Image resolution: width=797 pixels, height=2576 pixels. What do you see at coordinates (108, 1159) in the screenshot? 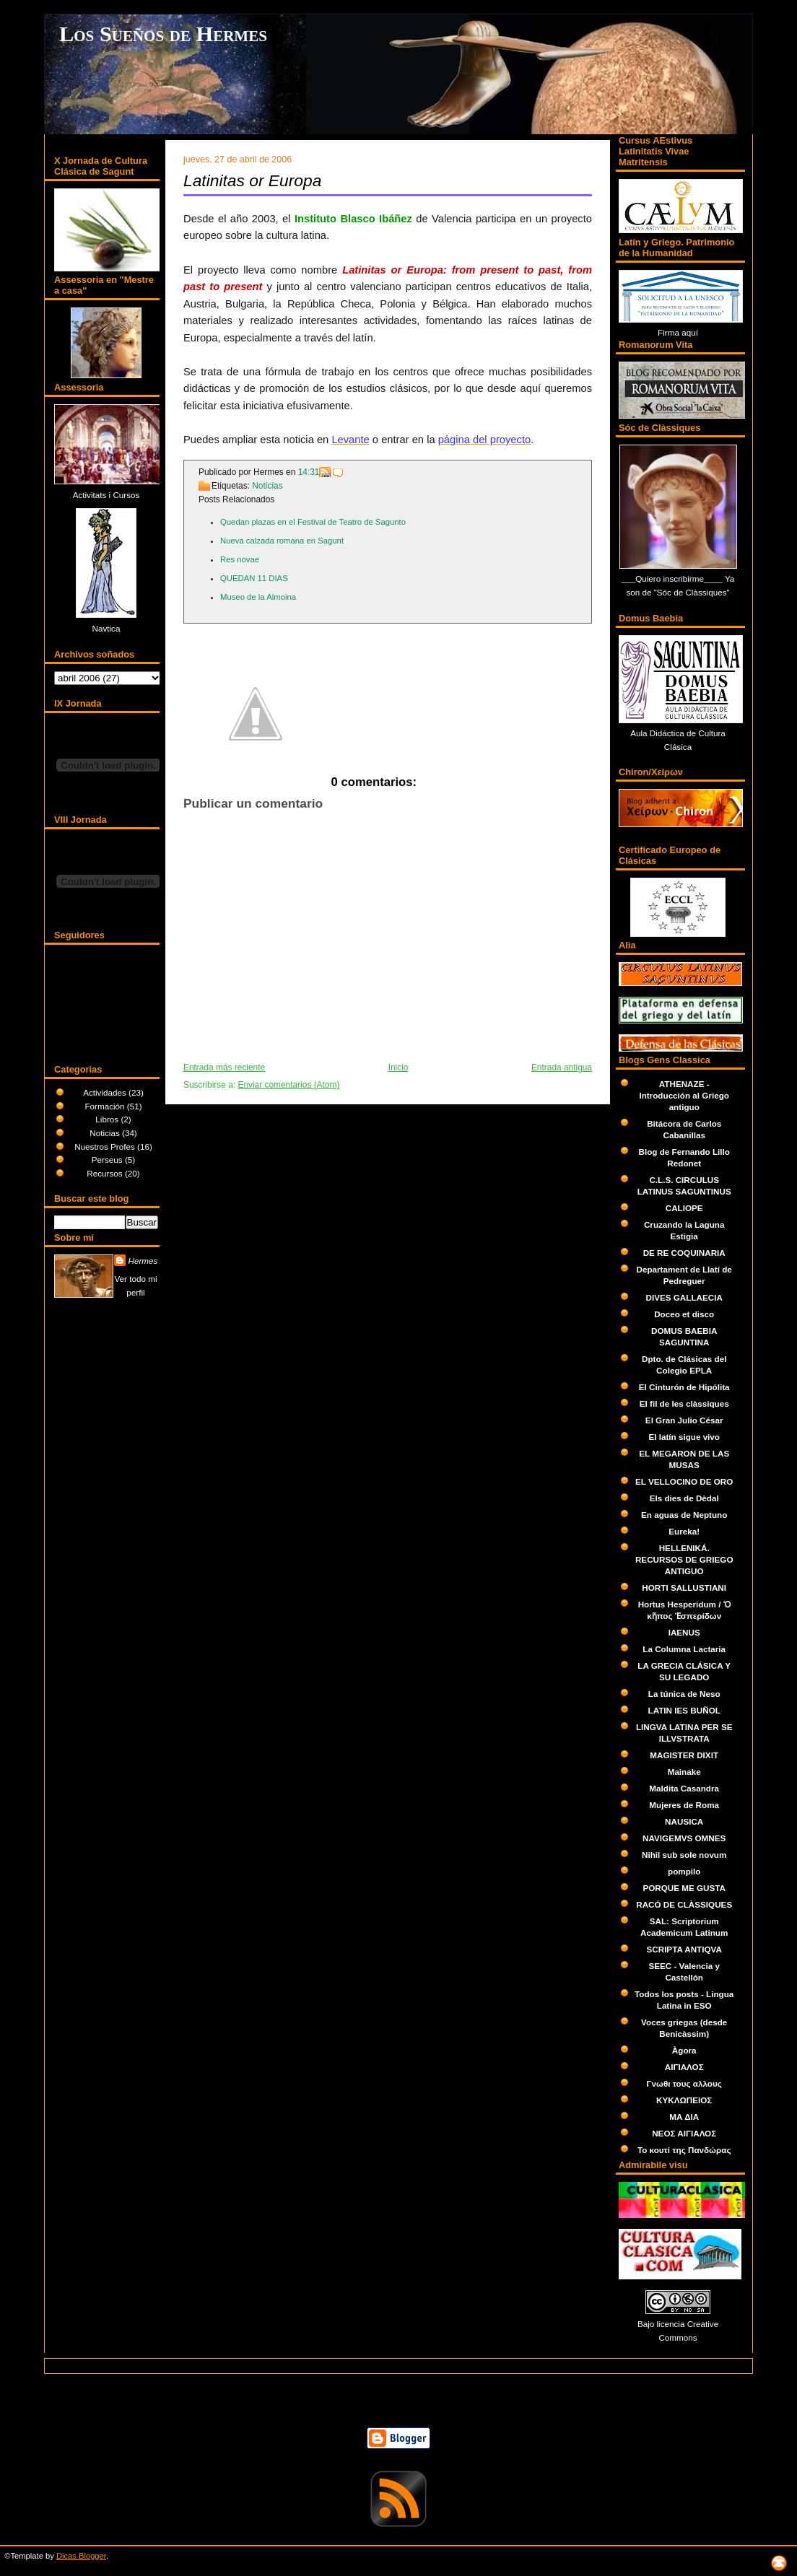
I see `Perseus` at bounding box center [108, 1159].